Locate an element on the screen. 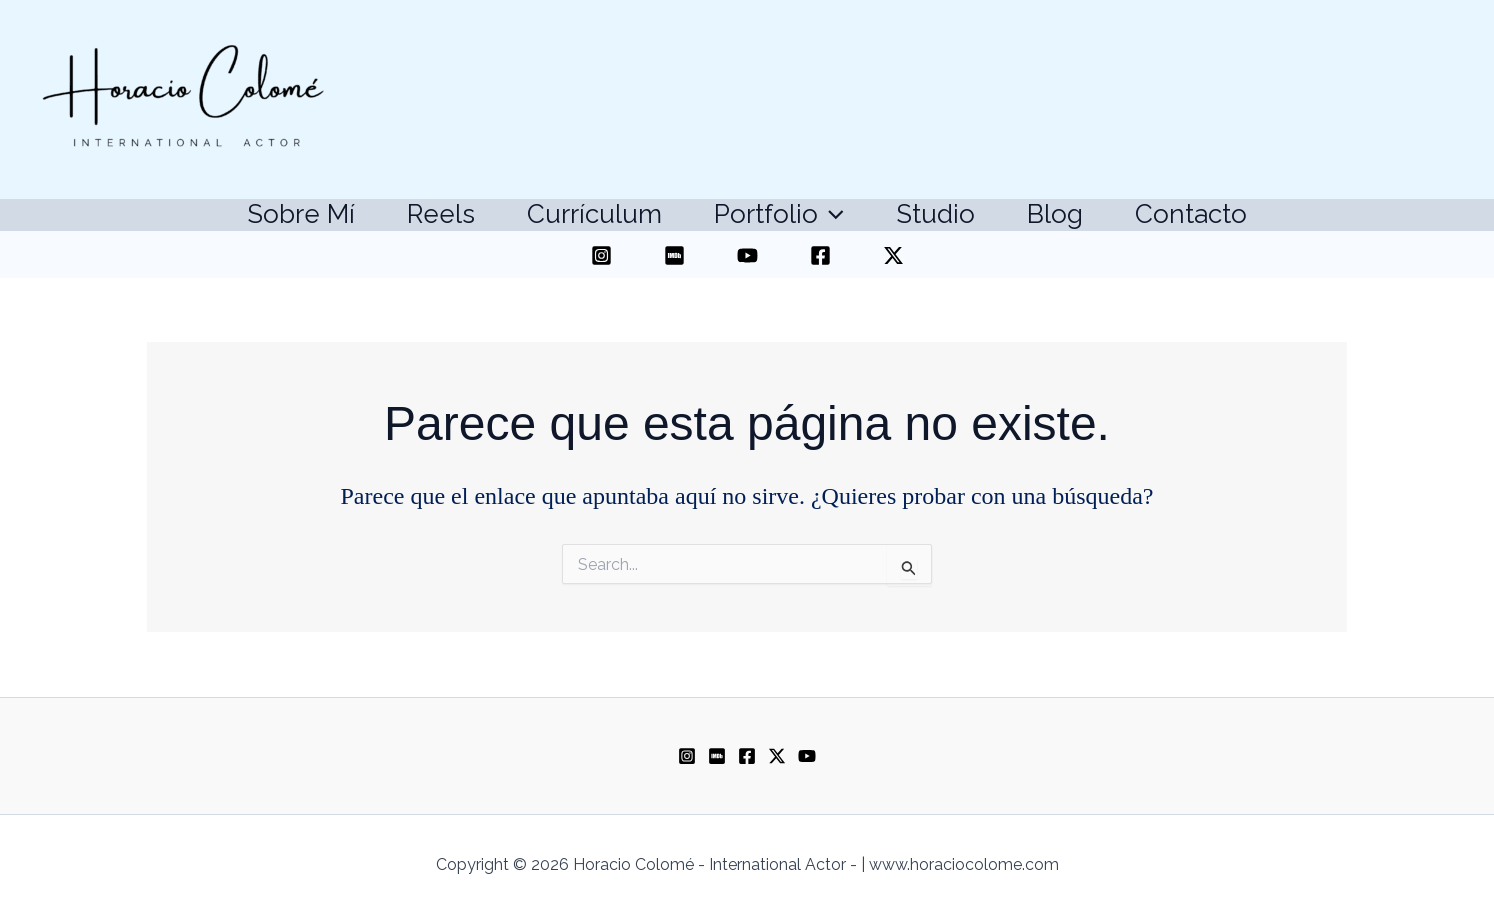 The height and width of the screenshot is (915, 1494). Portfolio is located at coordinates (779, 214).